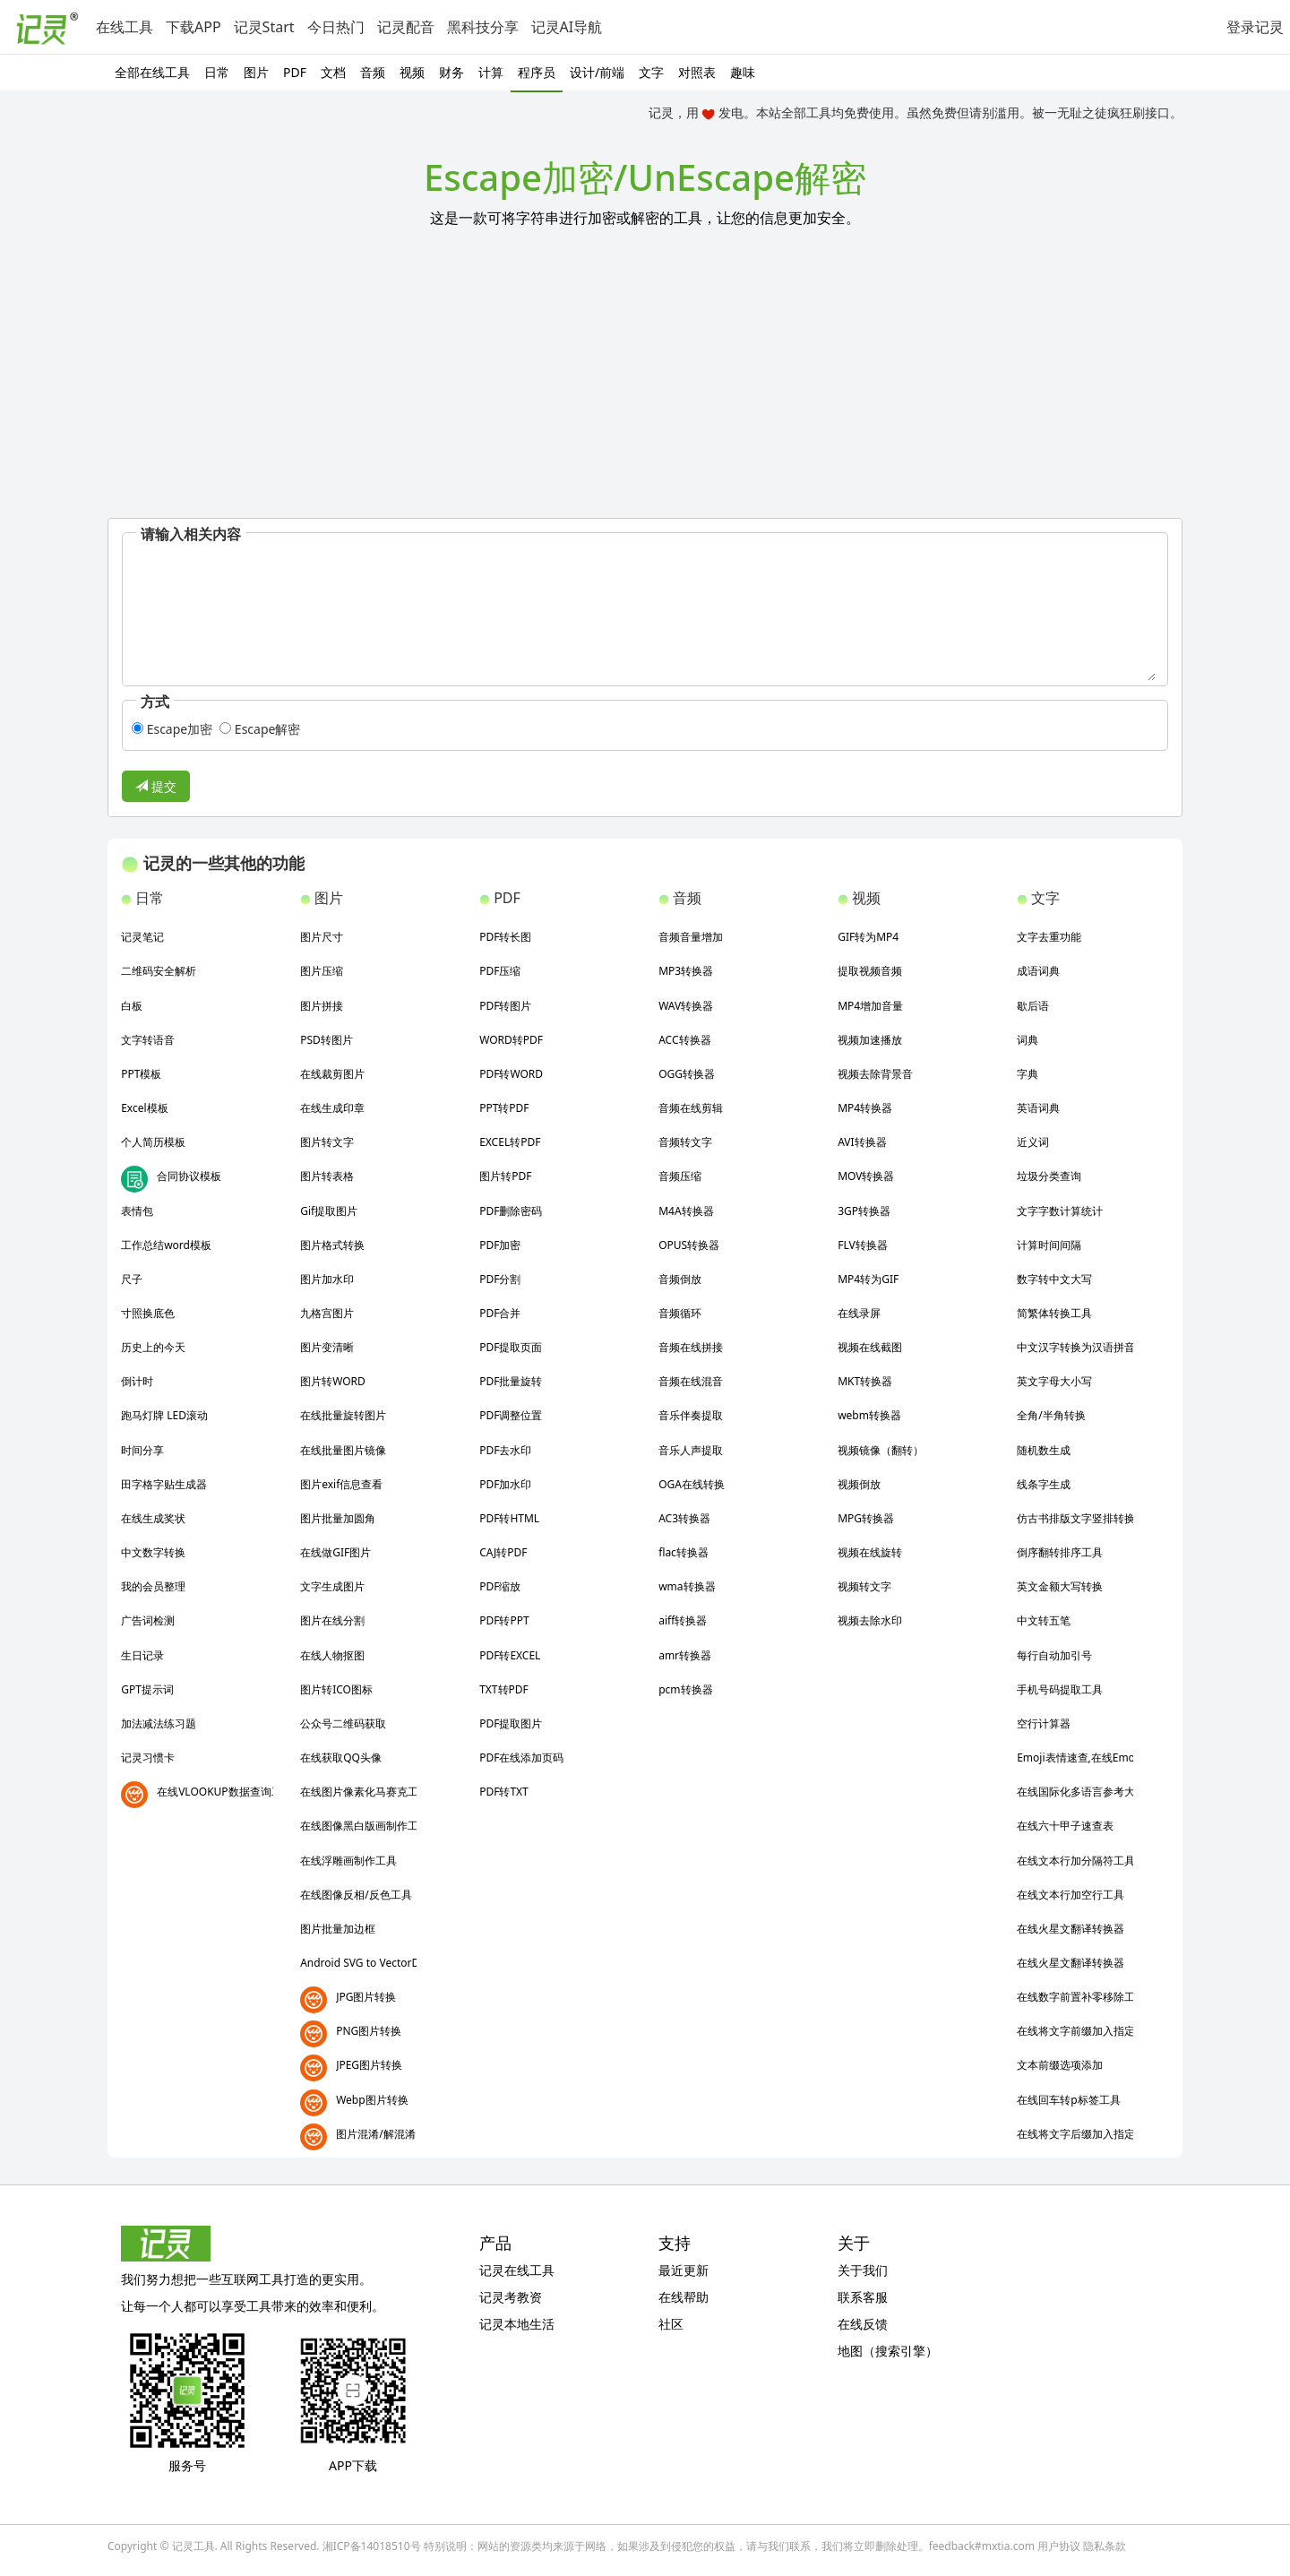  What do you see at coordinates (412, 72) in the screenshot?
I see `视频` at bounding box center [412, 72].